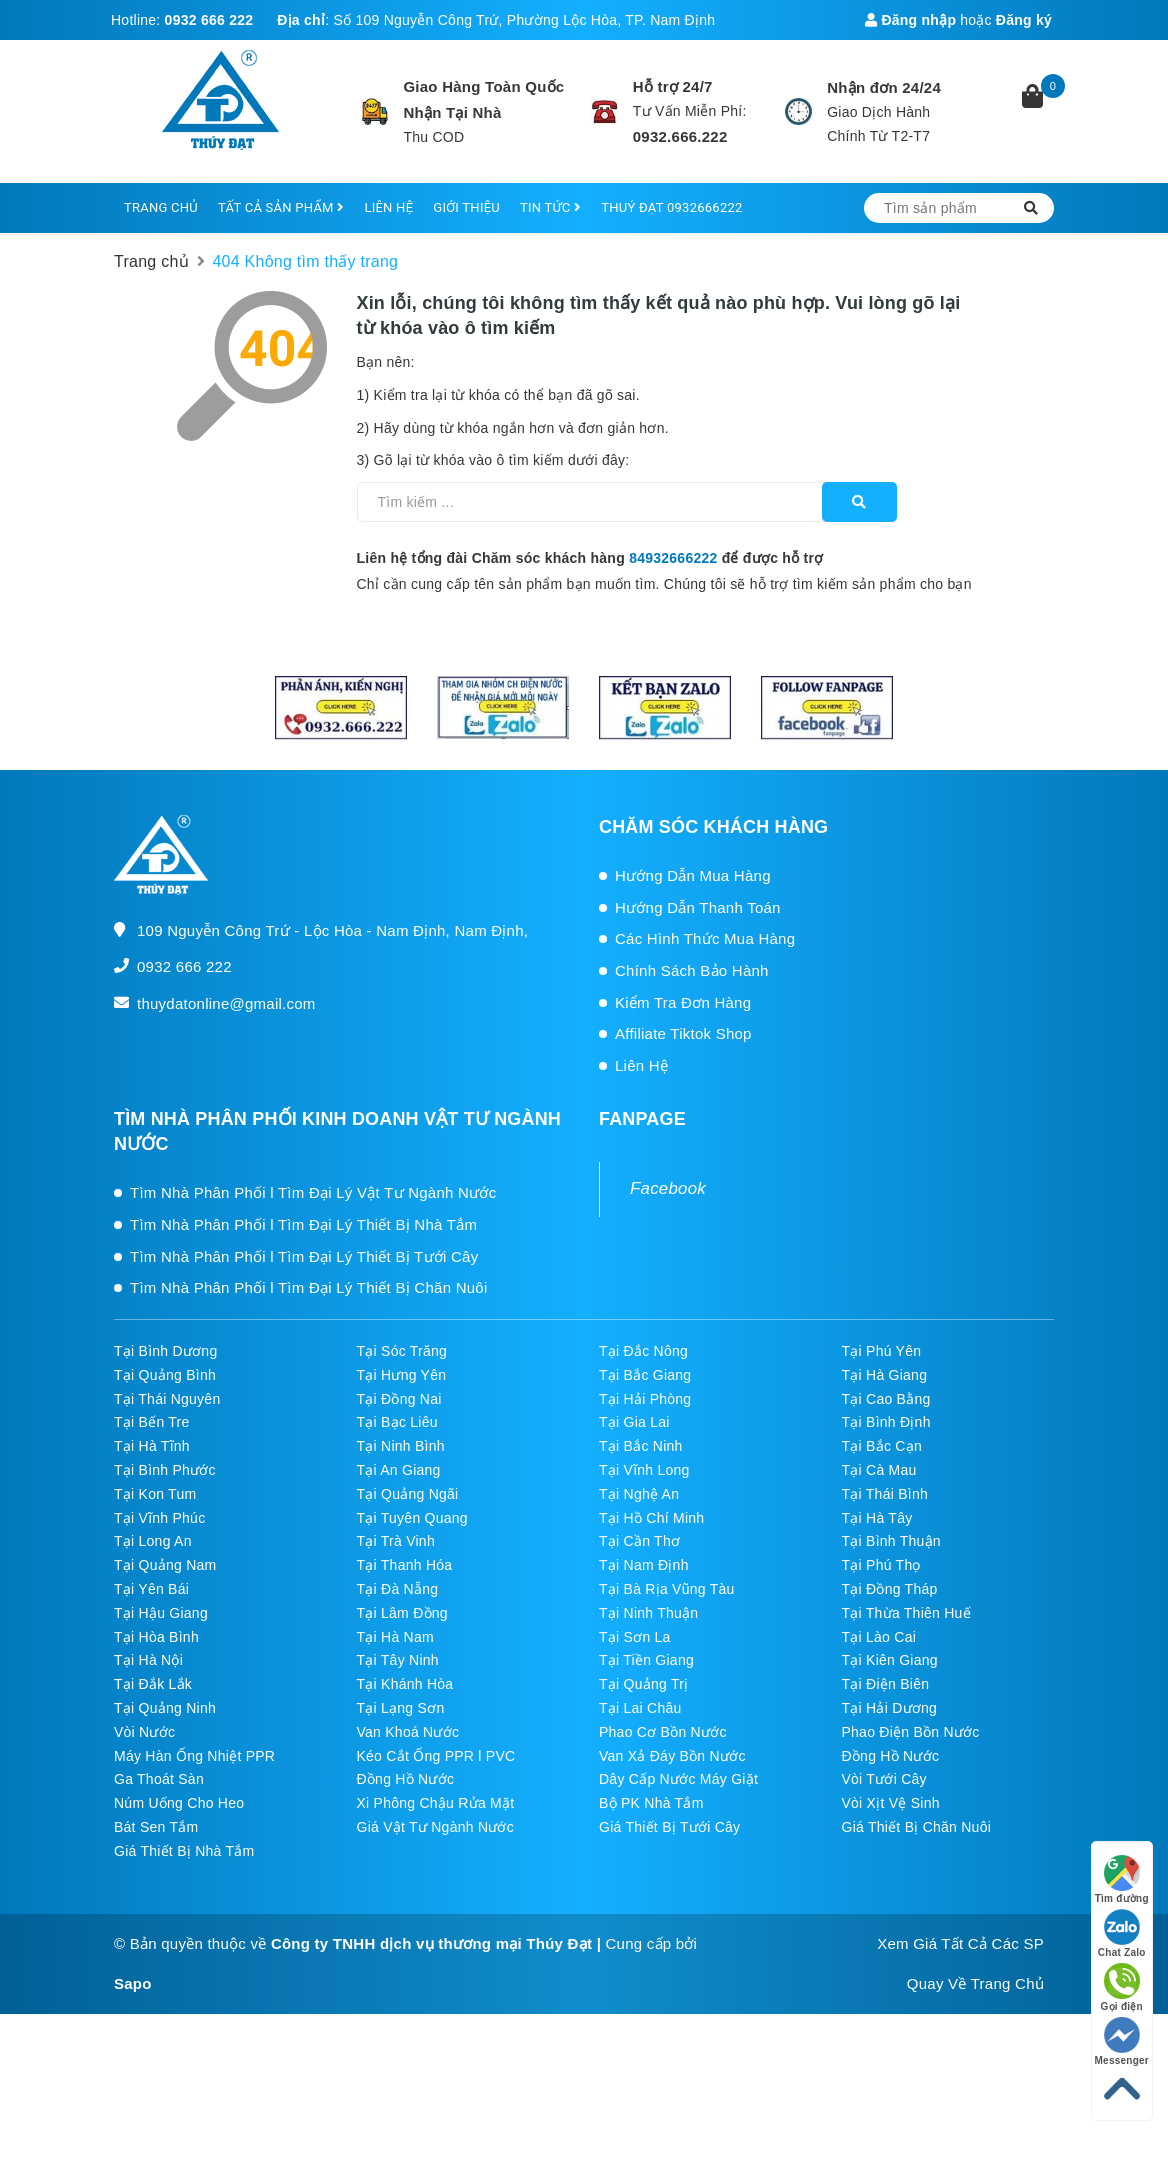  I want to click on Tại Hậu Giang, so click(161, 1613).